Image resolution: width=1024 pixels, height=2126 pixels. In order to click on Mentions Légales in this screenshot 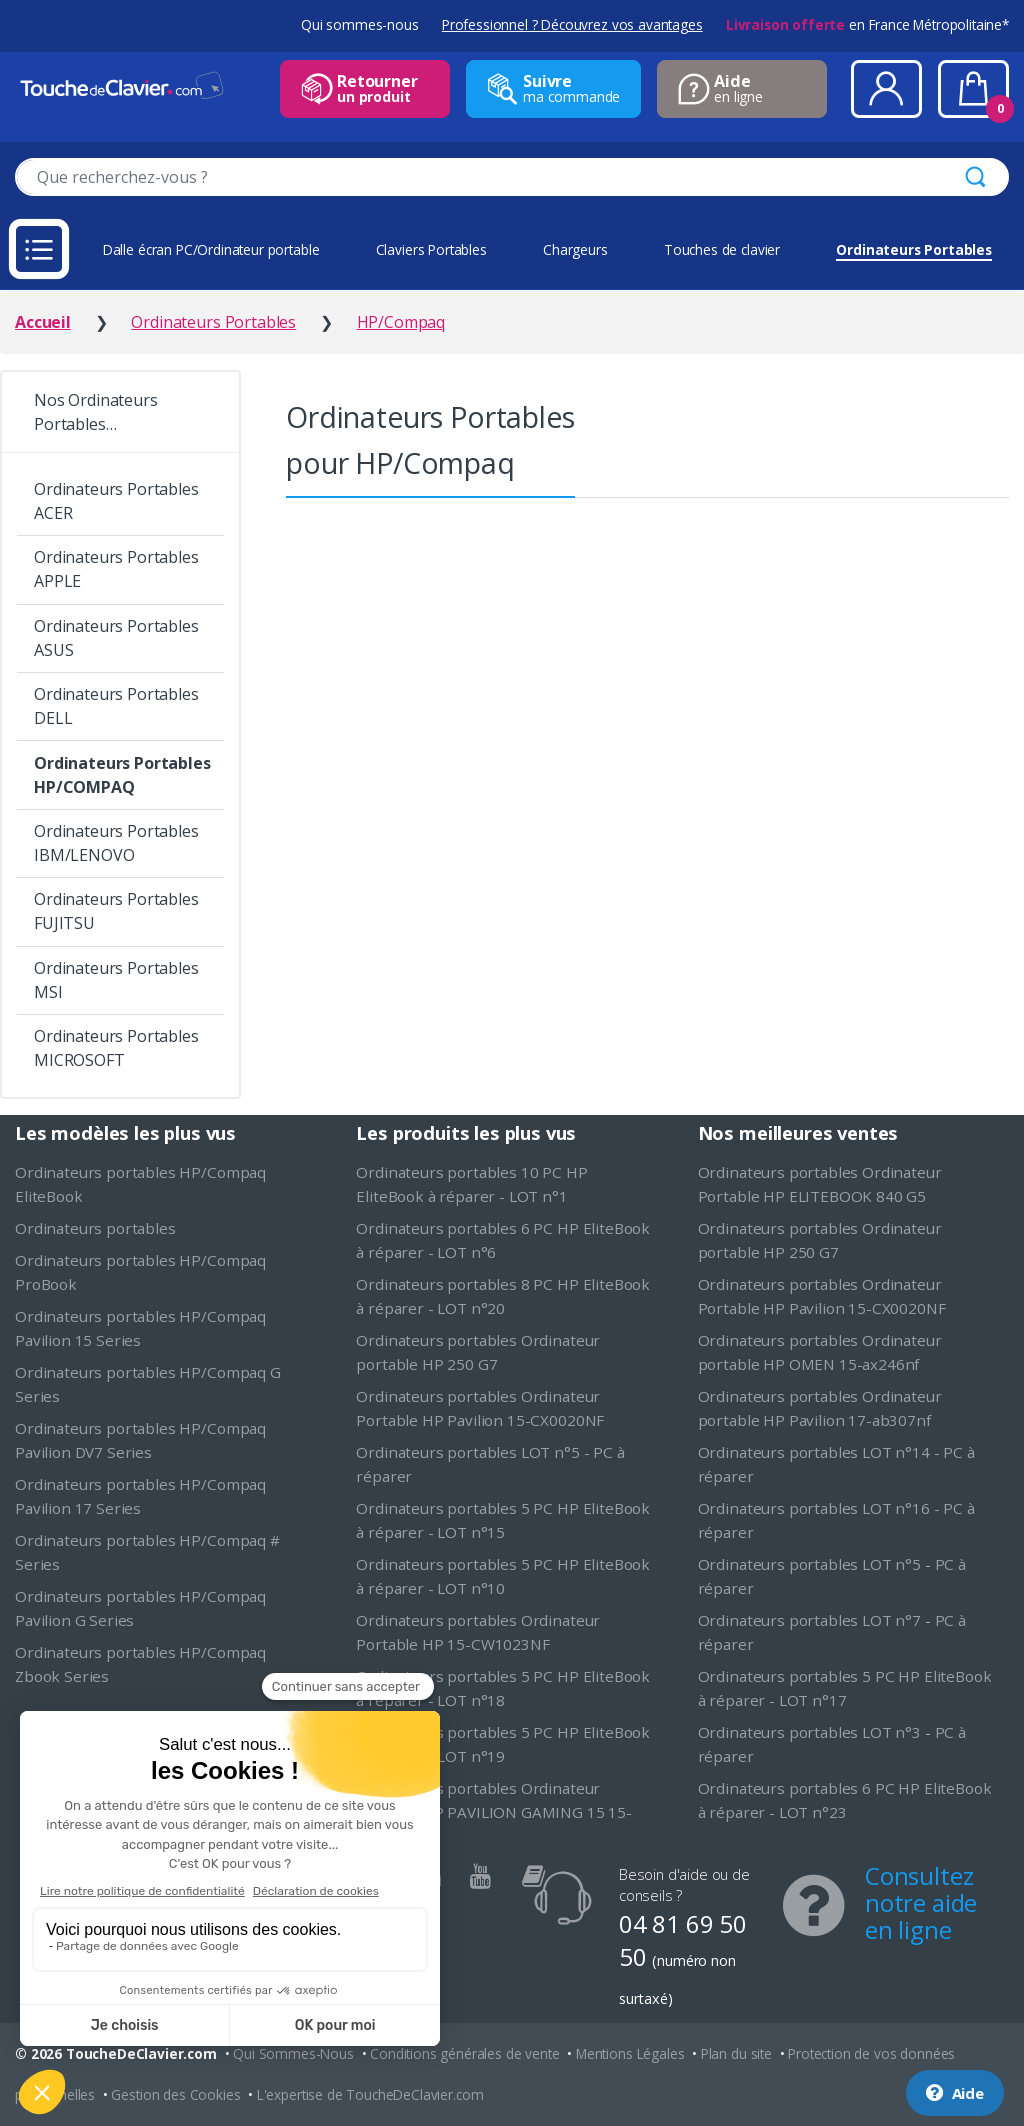, I will do `click(630, 2053)`.